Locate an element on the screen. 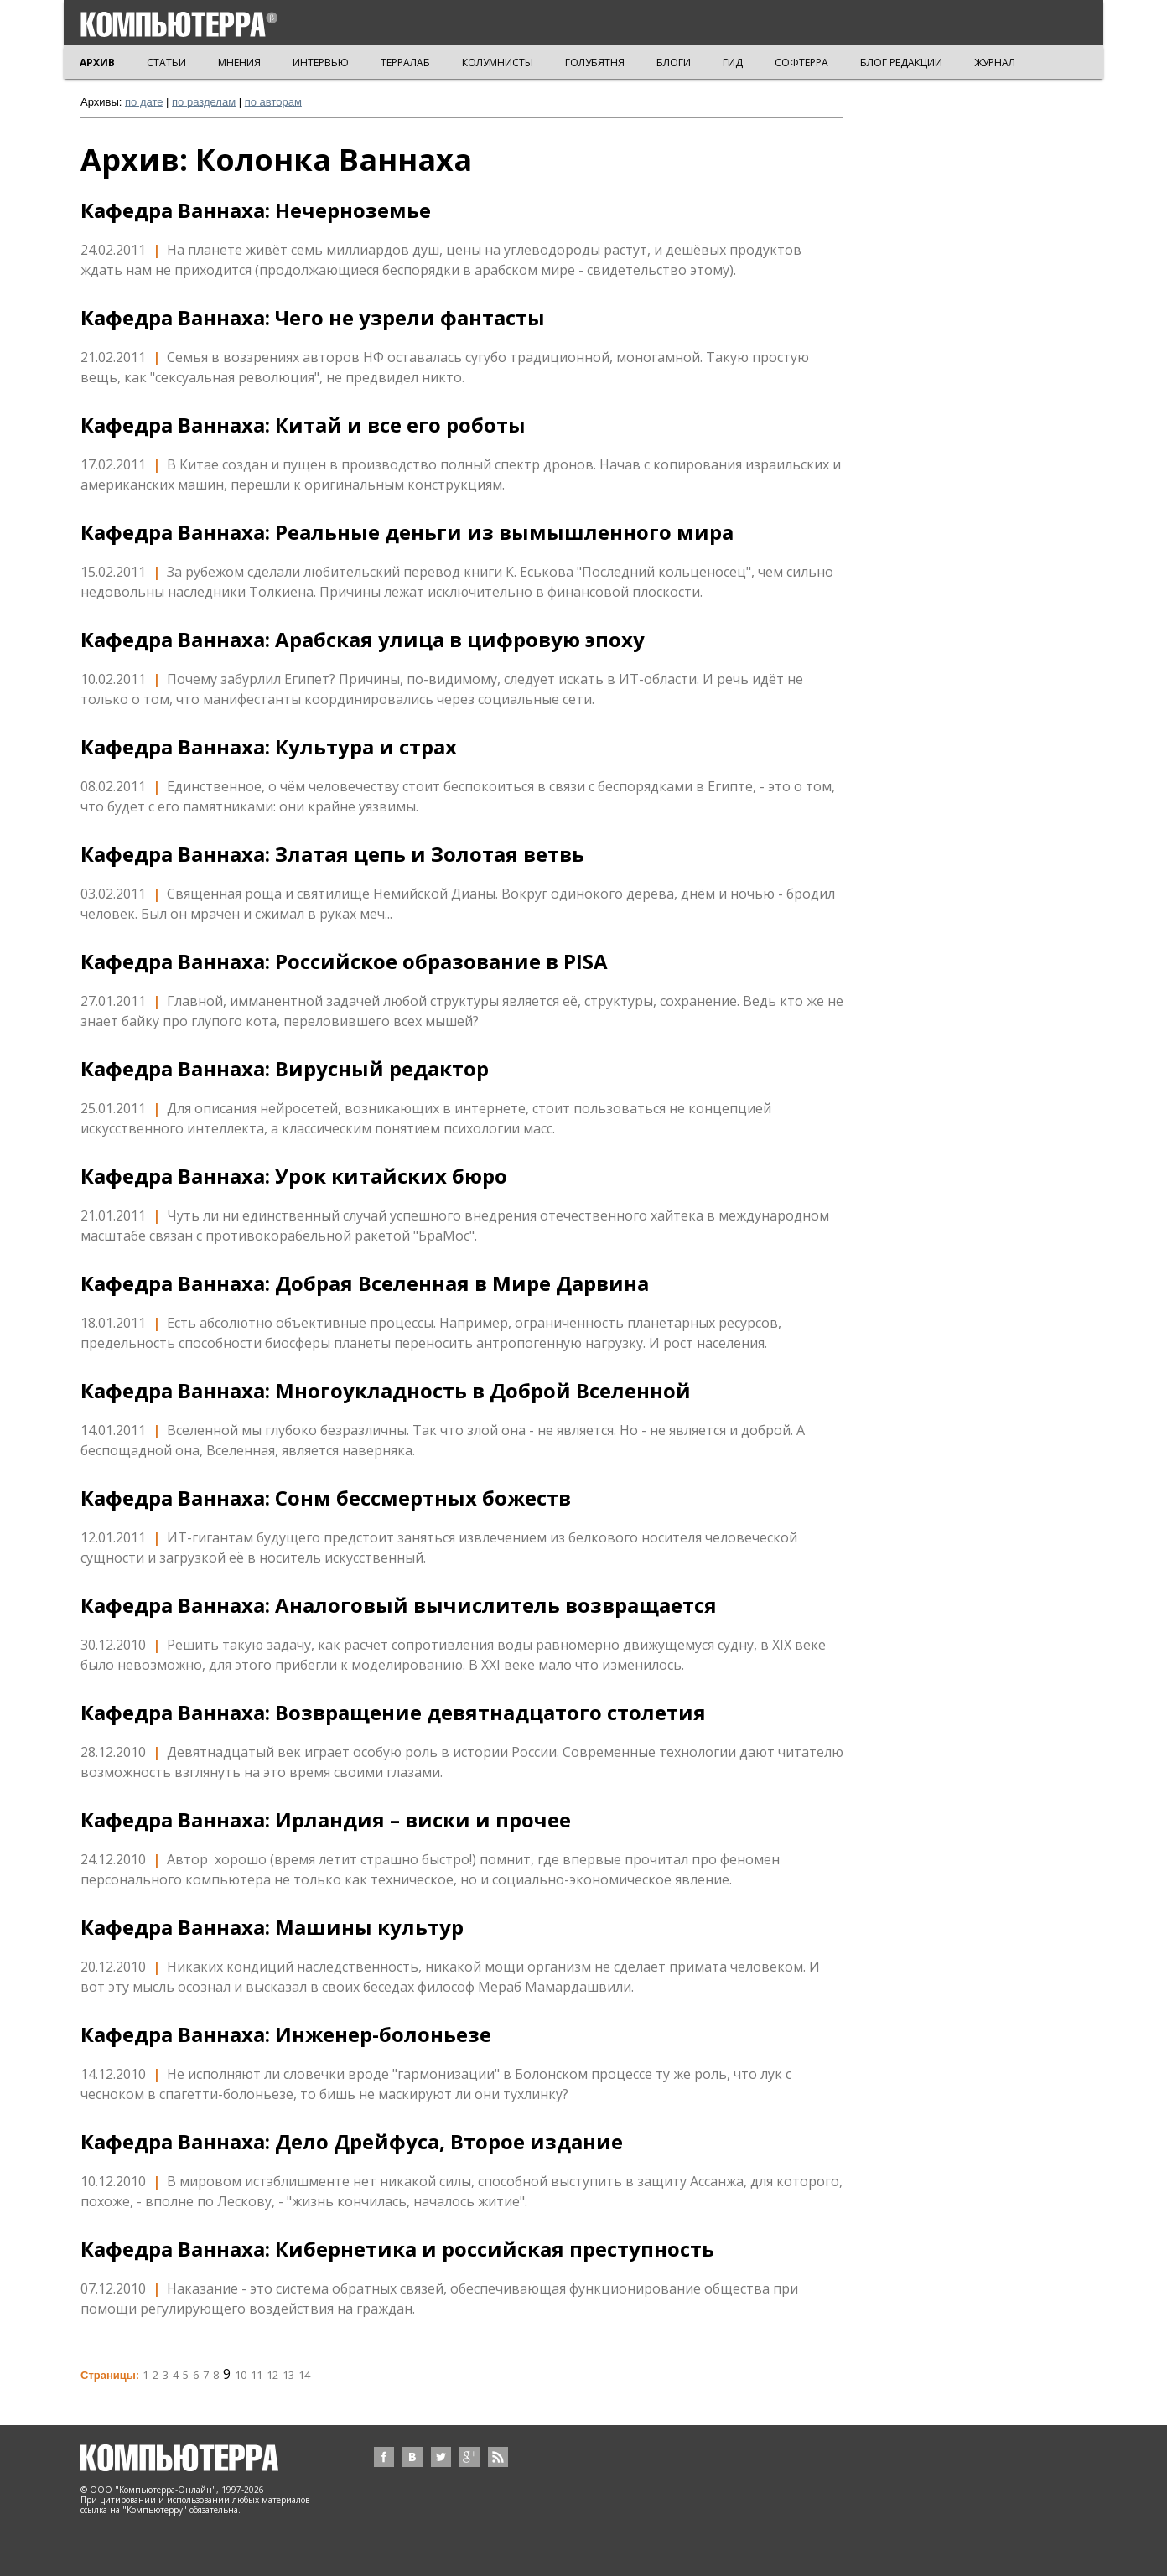 This screenshot has width=1167, height=2576. Кафедра Ваннаха: Китай и все его роботы is located at coordinates (303, 425).